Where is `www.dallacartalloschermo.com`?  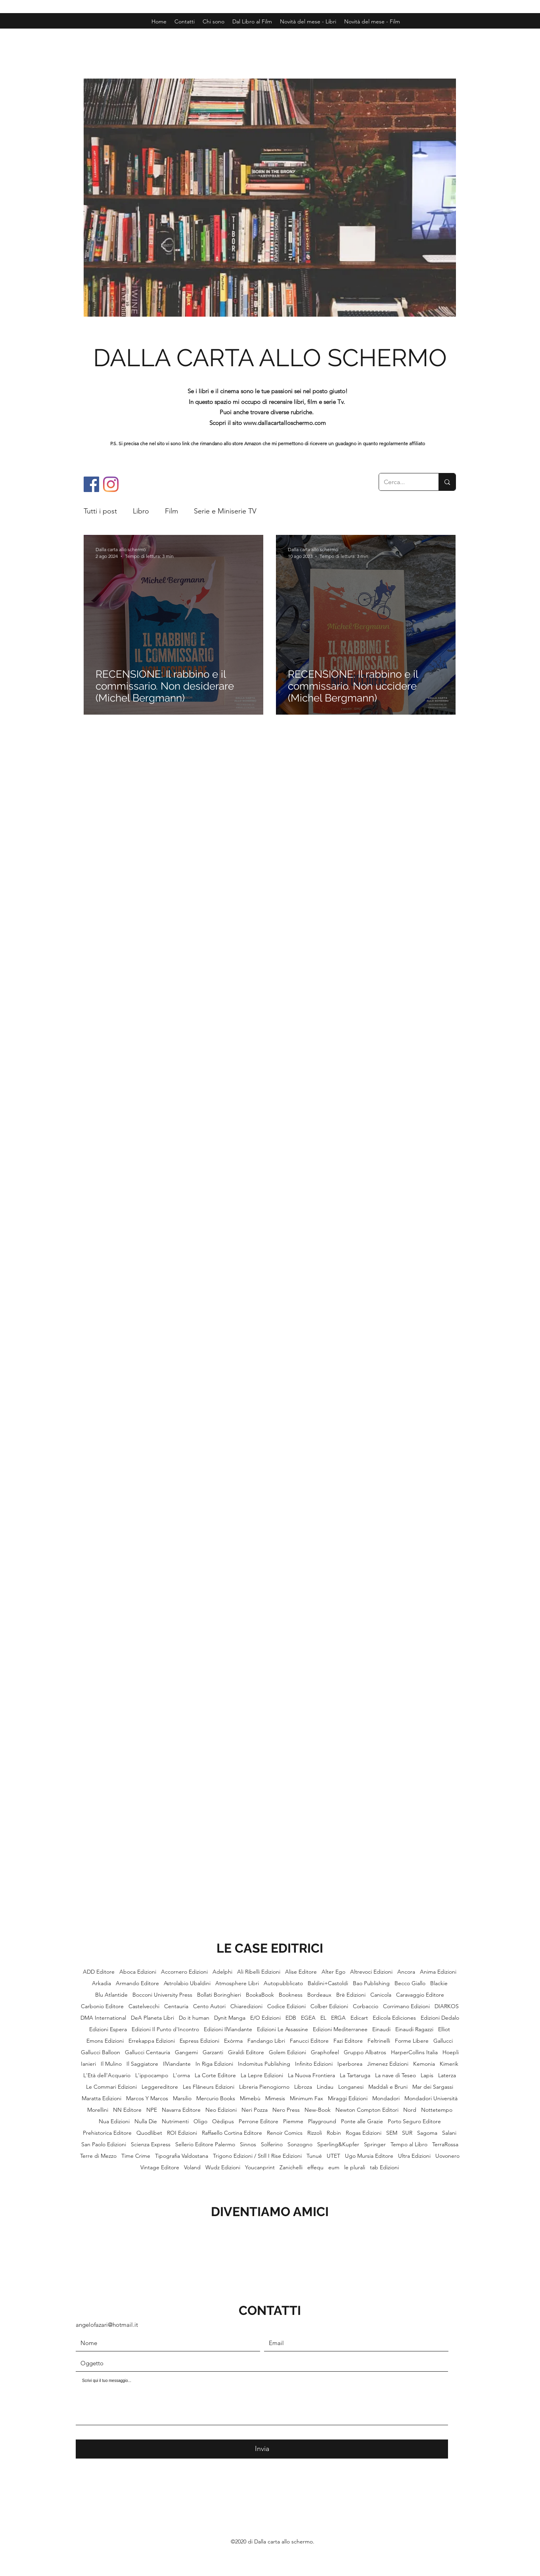
www.dallacartalloschermo.com is located at coordinates (284, 423).